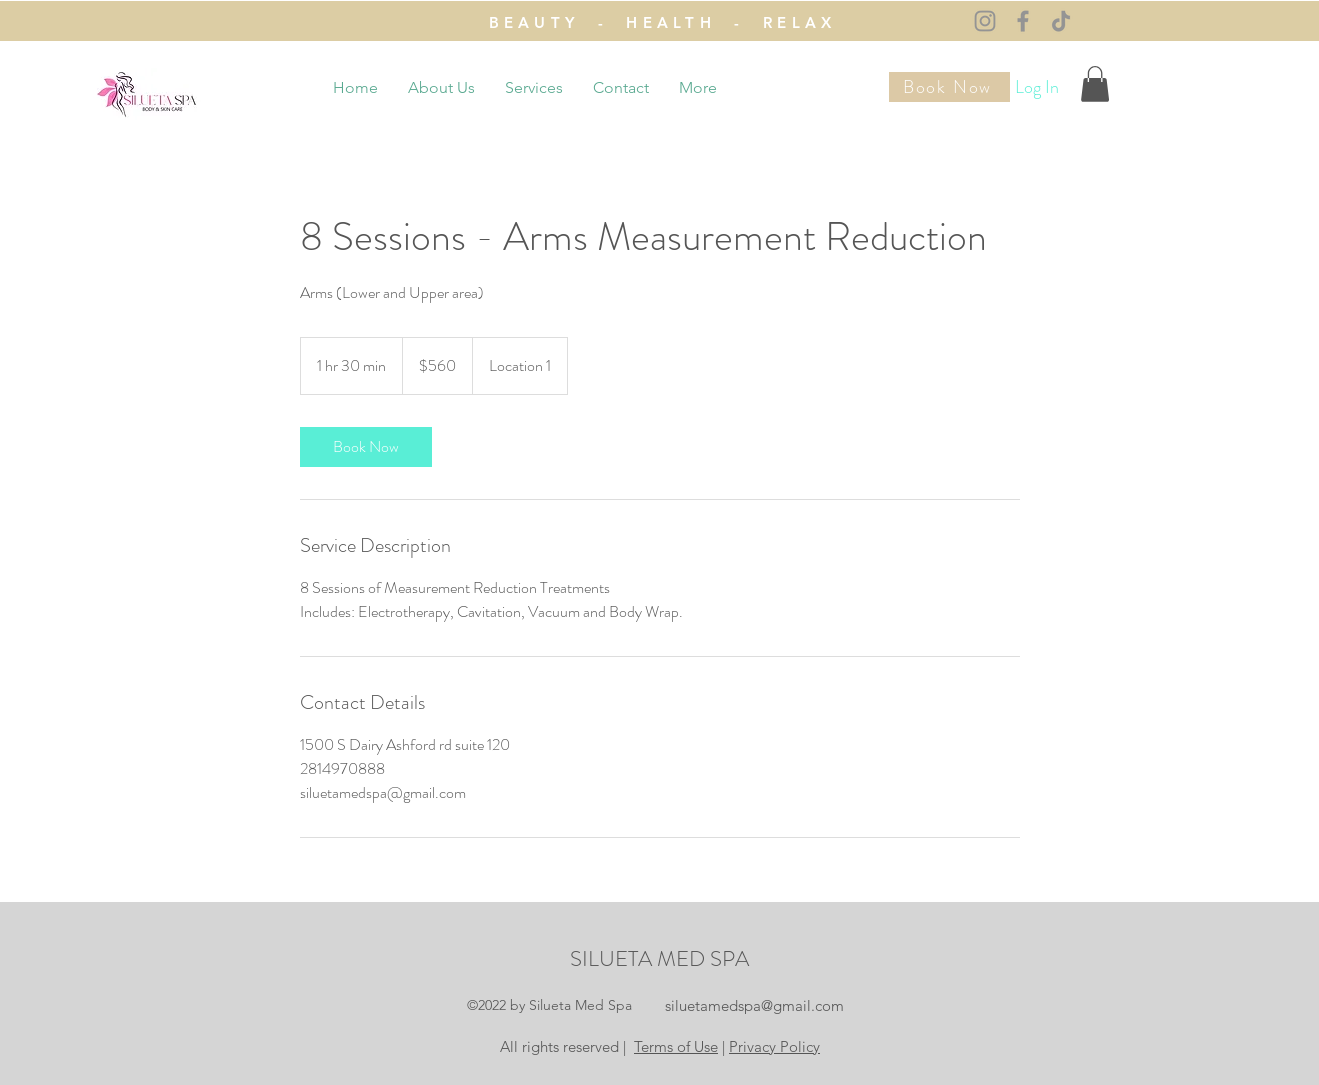 The height and width of the screenshot is (1085, 1319). I want to click on [Book Now], so click(949, 87).